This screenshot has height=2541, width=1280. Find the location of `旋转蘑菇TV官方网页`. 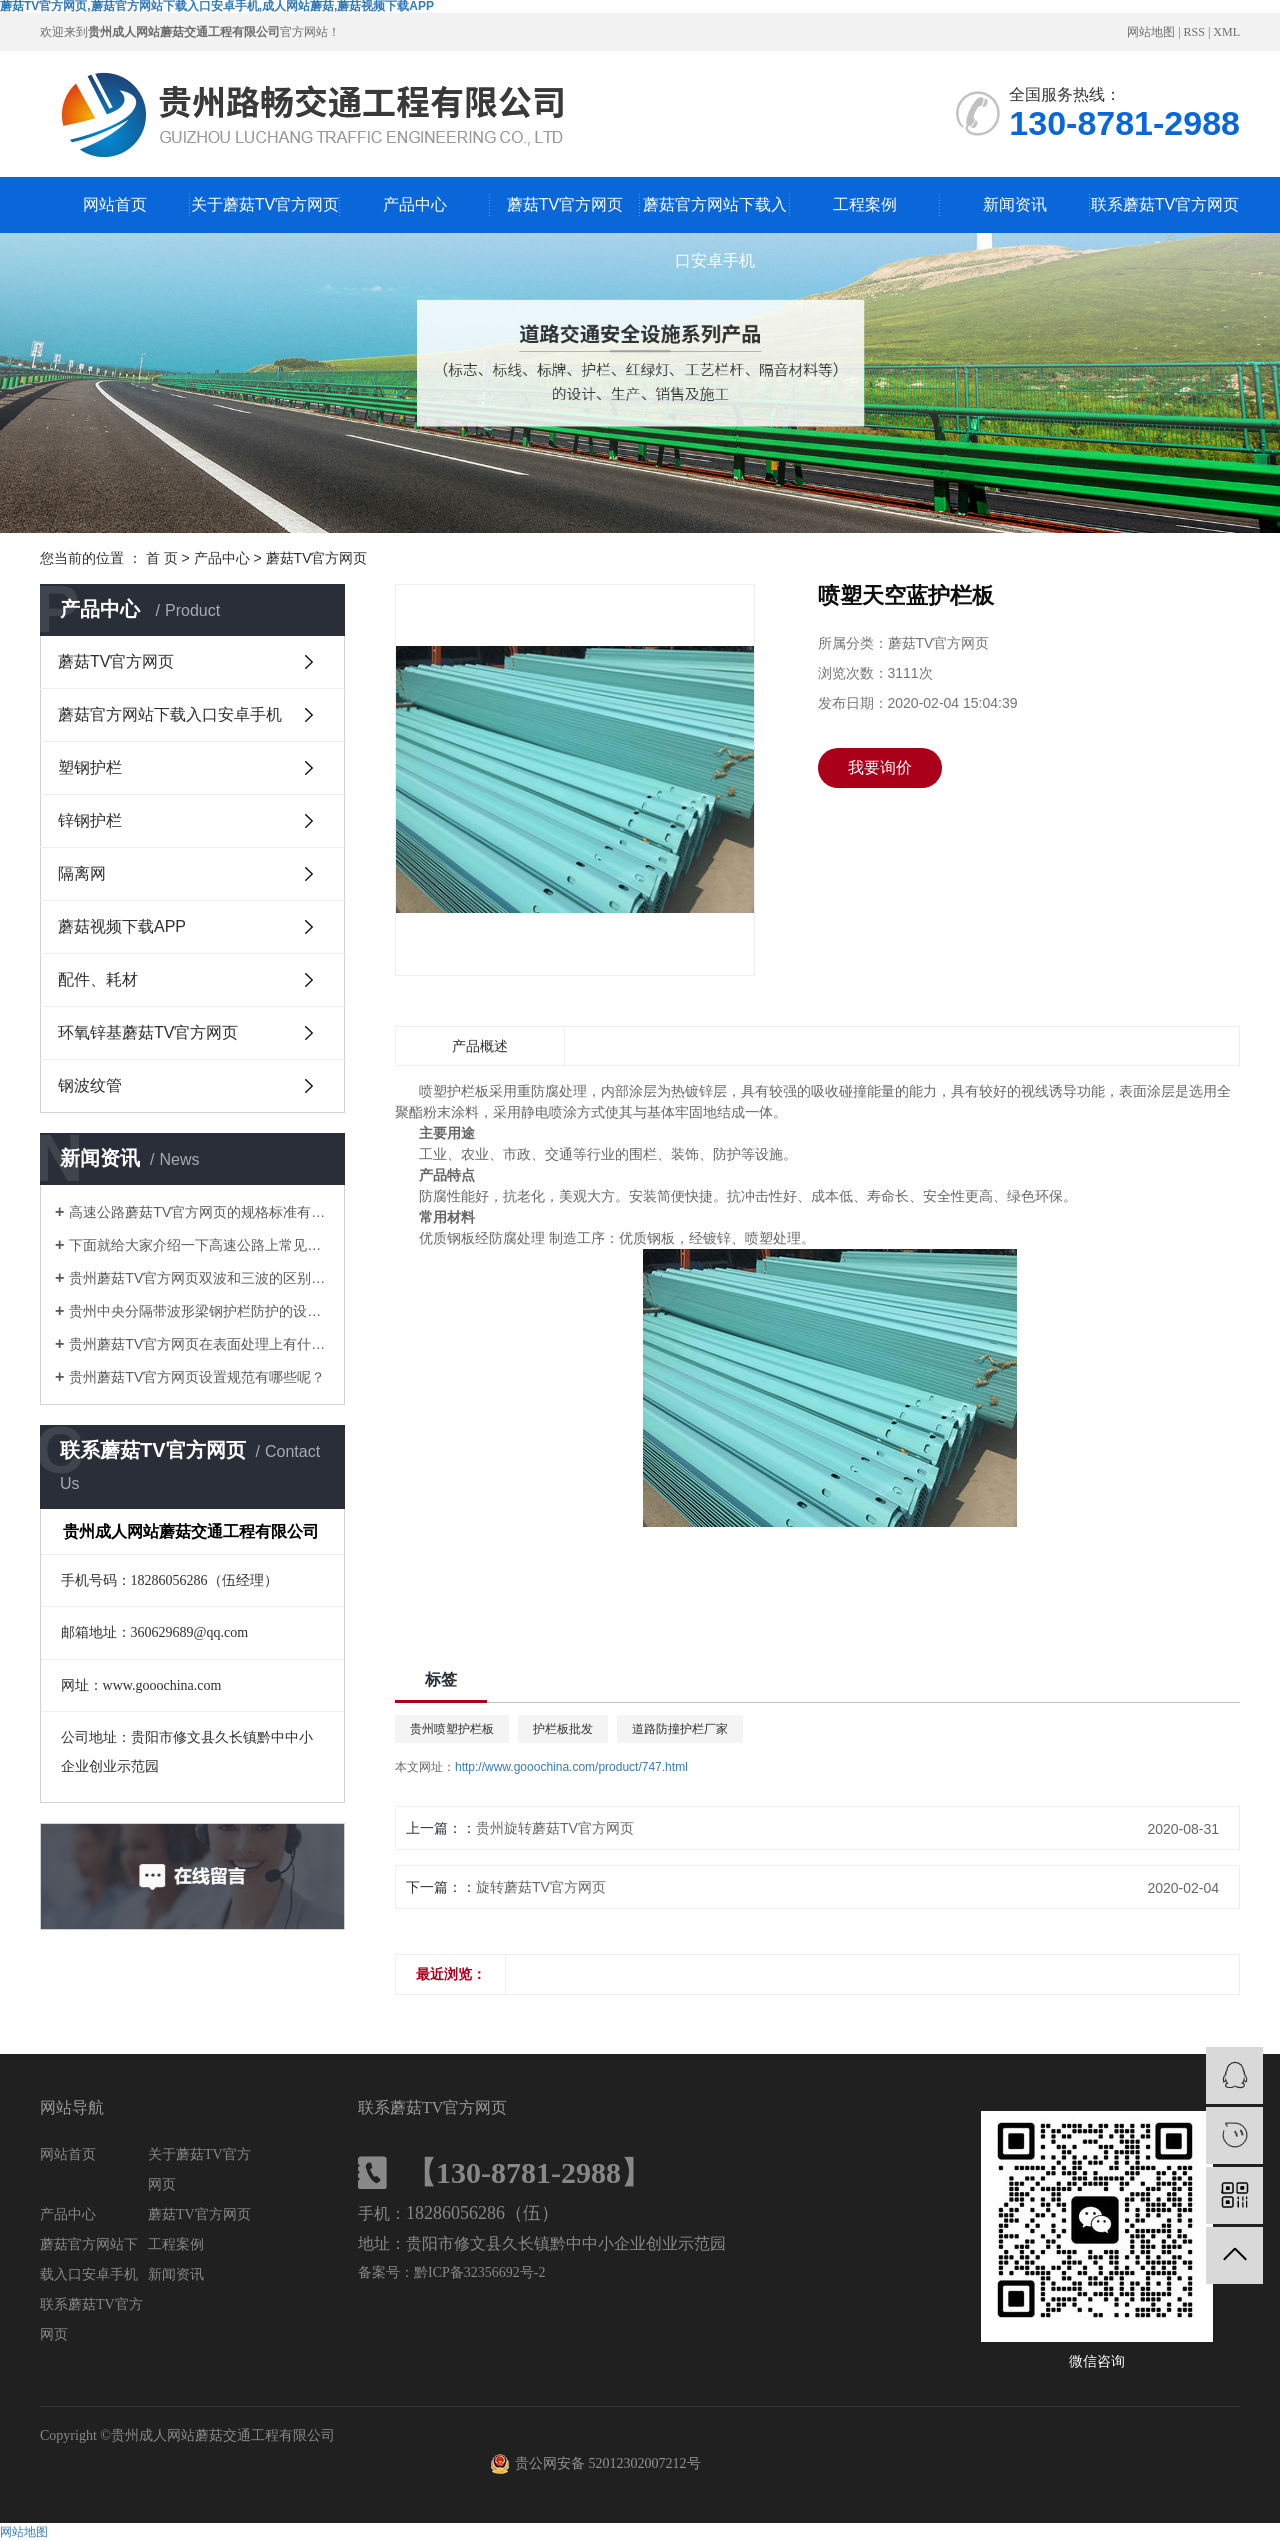

旋转蘑菇TV官方网页 is located at coordinates (541, 1887).